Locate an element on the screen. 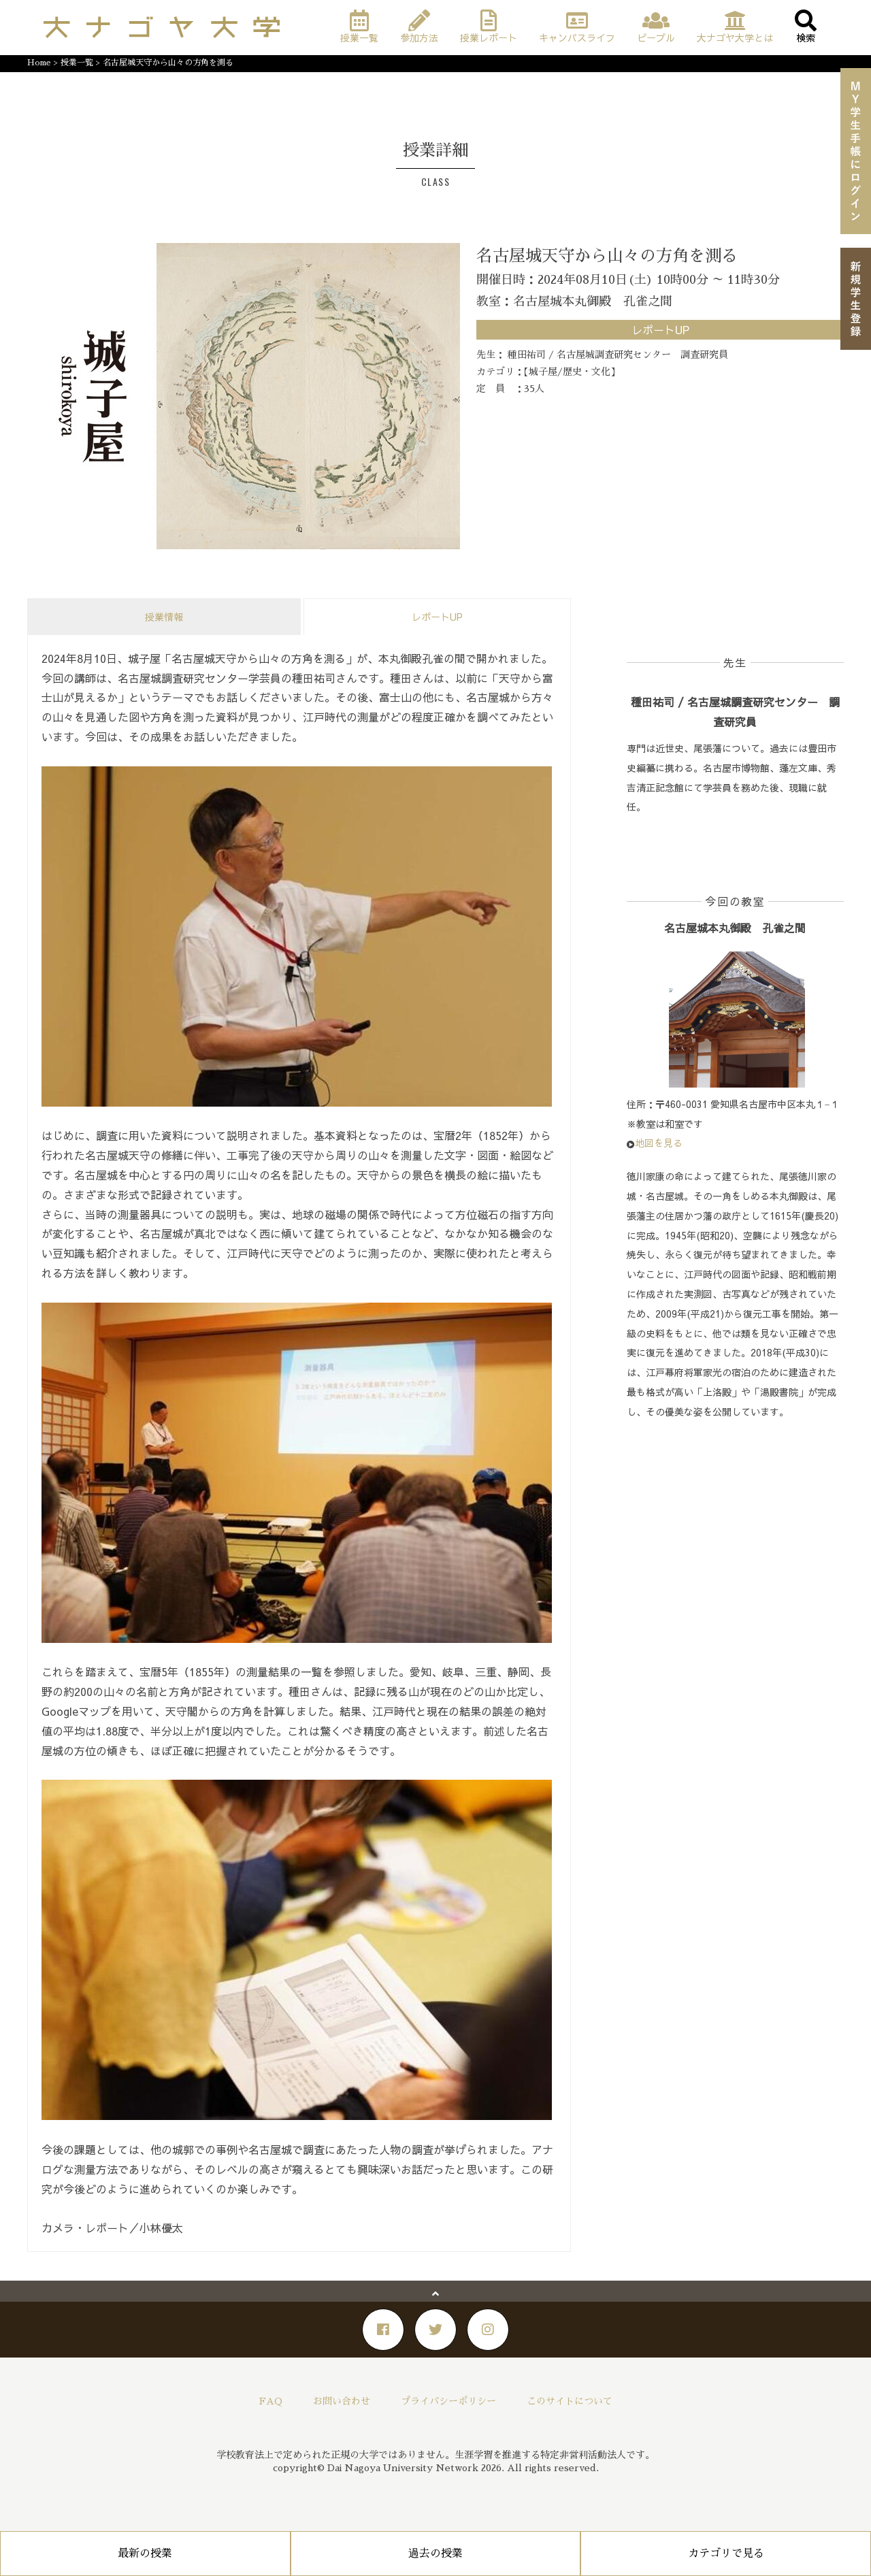 The width and height of the screenshot is (871, 2576). プライバシーポリシー is located at coordinates (448, 2401).